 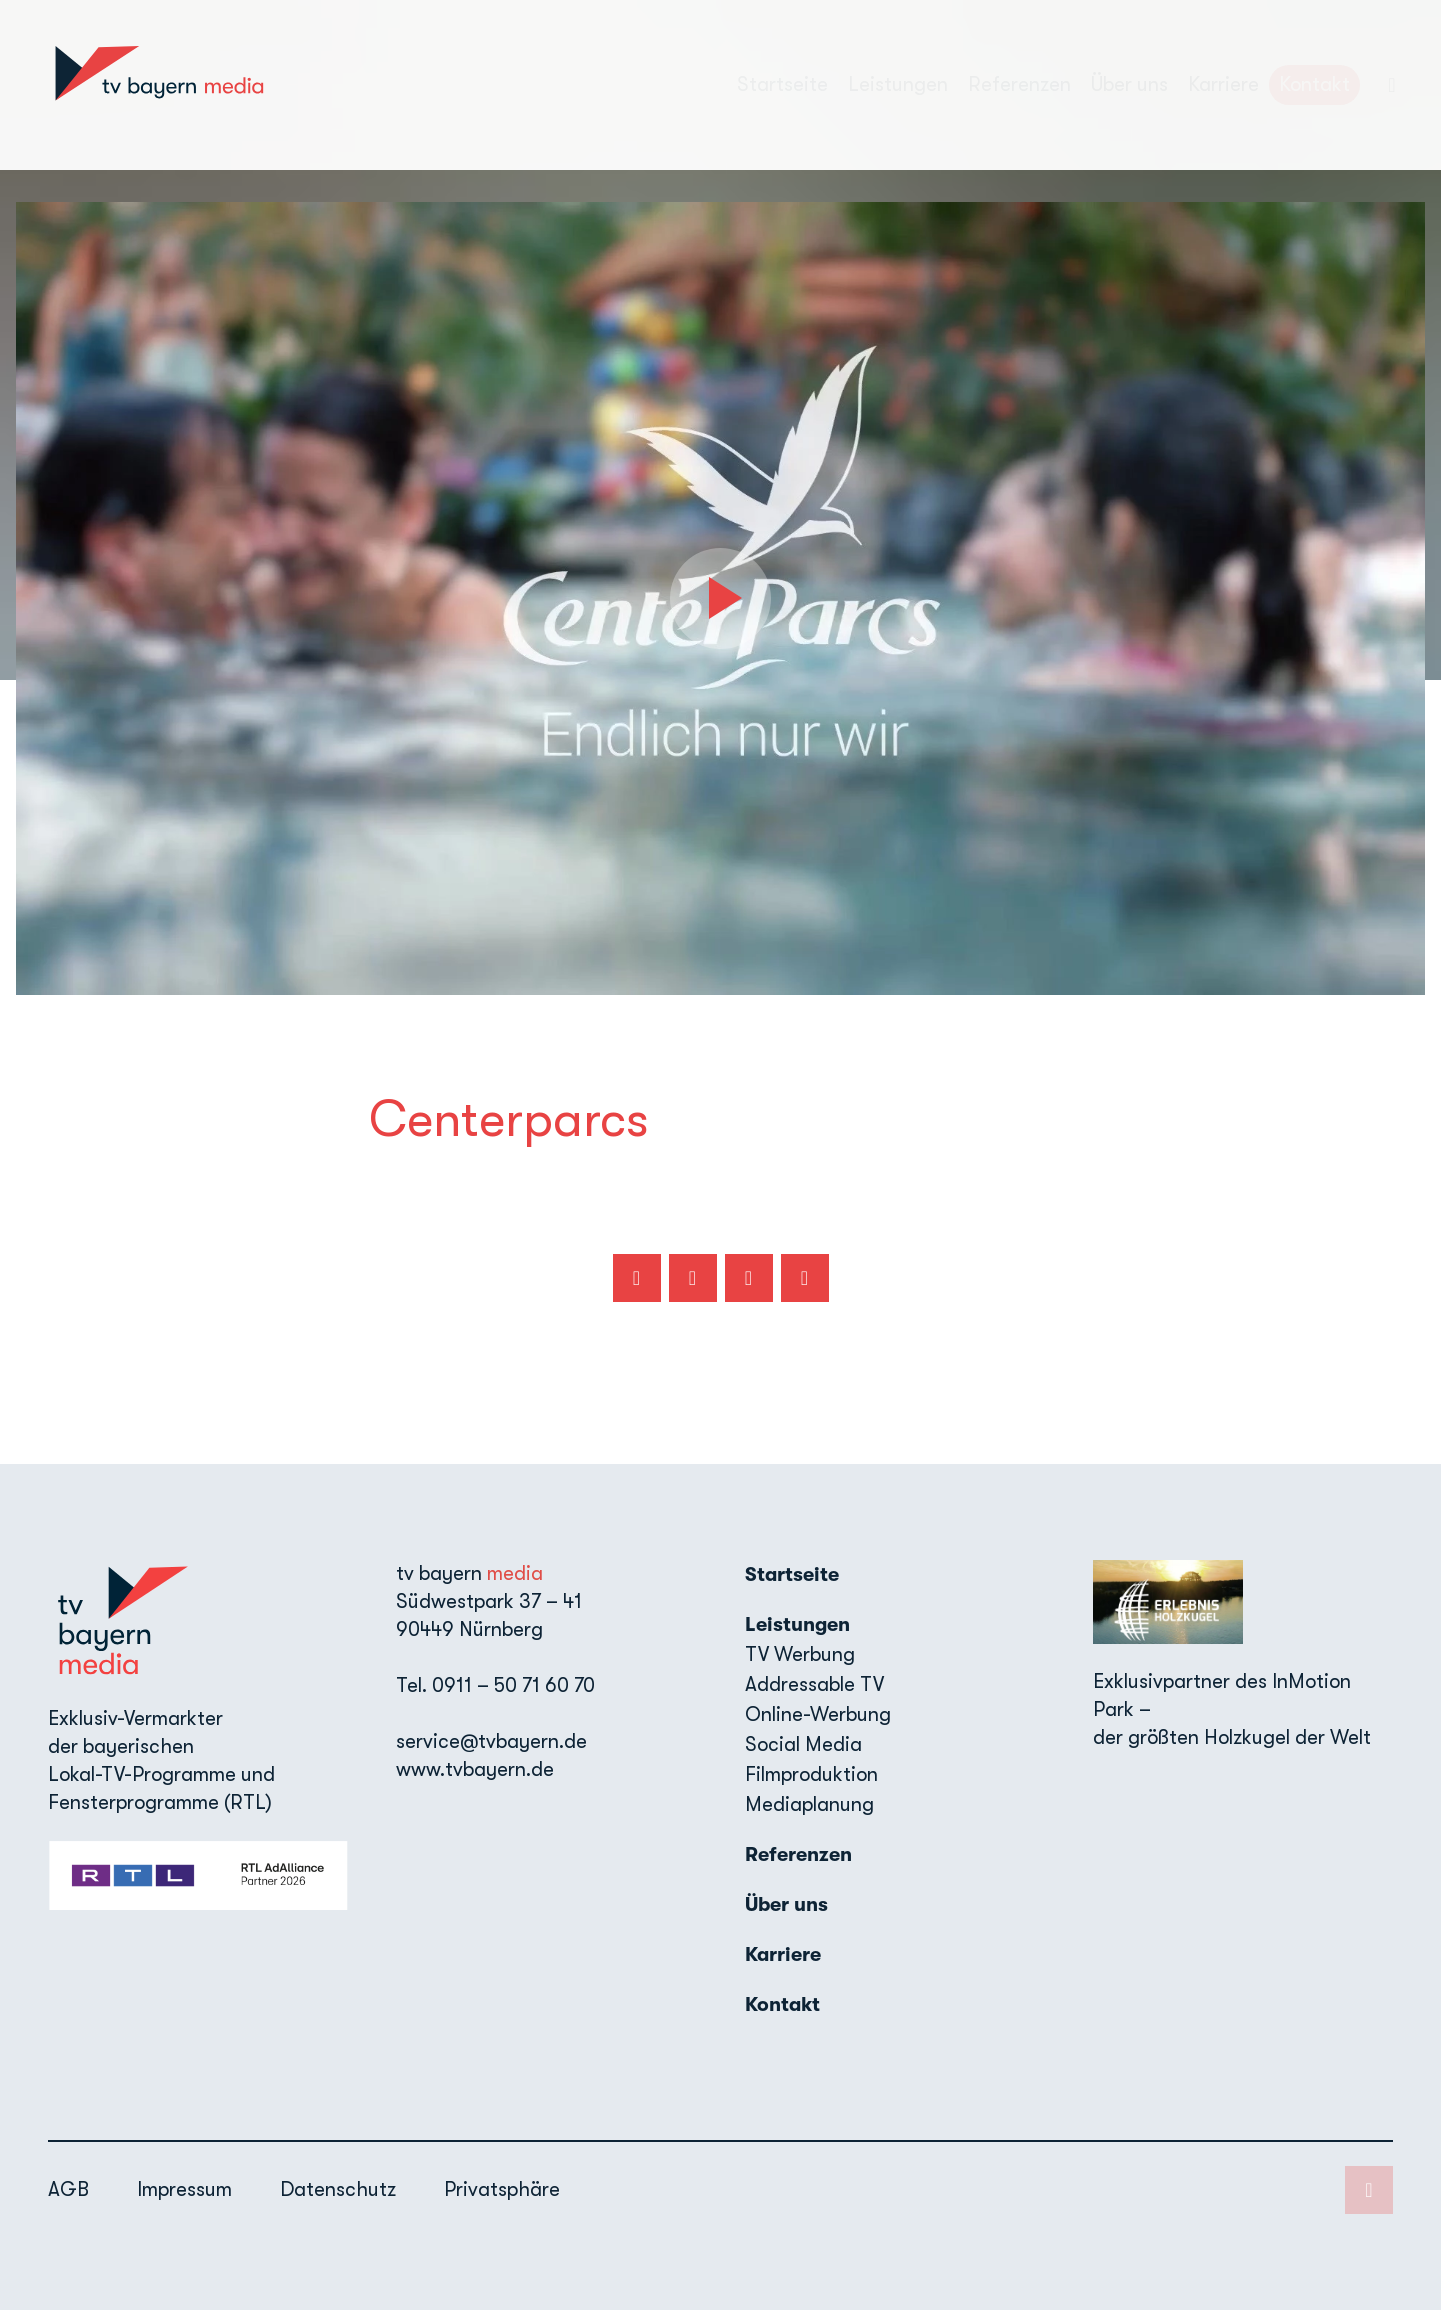 I want to click on [LinkedIn], so click(x=1392, y=85).